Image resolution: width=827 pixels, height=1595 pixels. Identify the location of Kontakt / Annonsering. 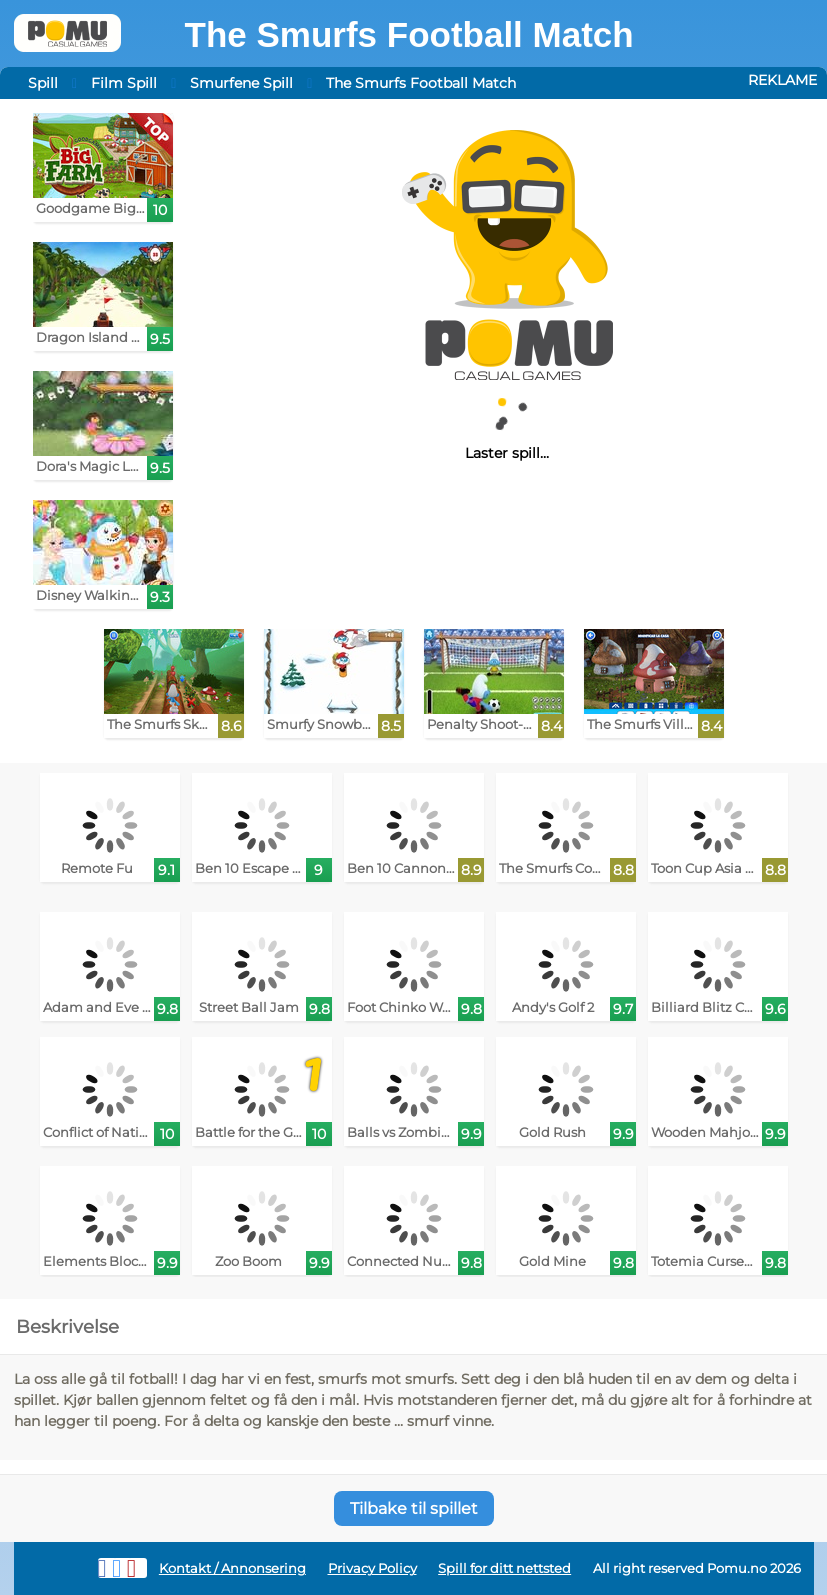
(232, 1568).